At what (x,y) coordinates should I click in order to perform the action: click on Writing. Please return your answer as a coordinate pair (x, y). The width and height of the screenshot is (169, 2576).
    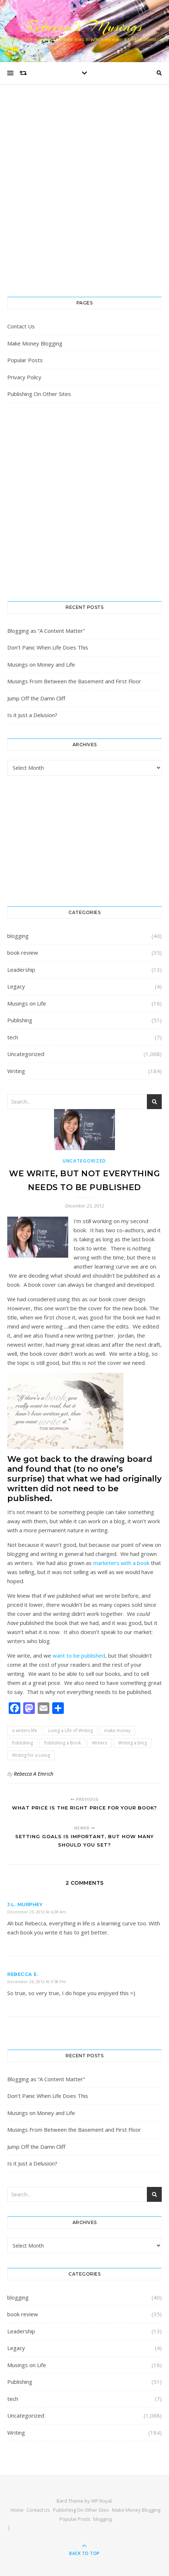
    Looking at the image, I should click on (16, 1071).